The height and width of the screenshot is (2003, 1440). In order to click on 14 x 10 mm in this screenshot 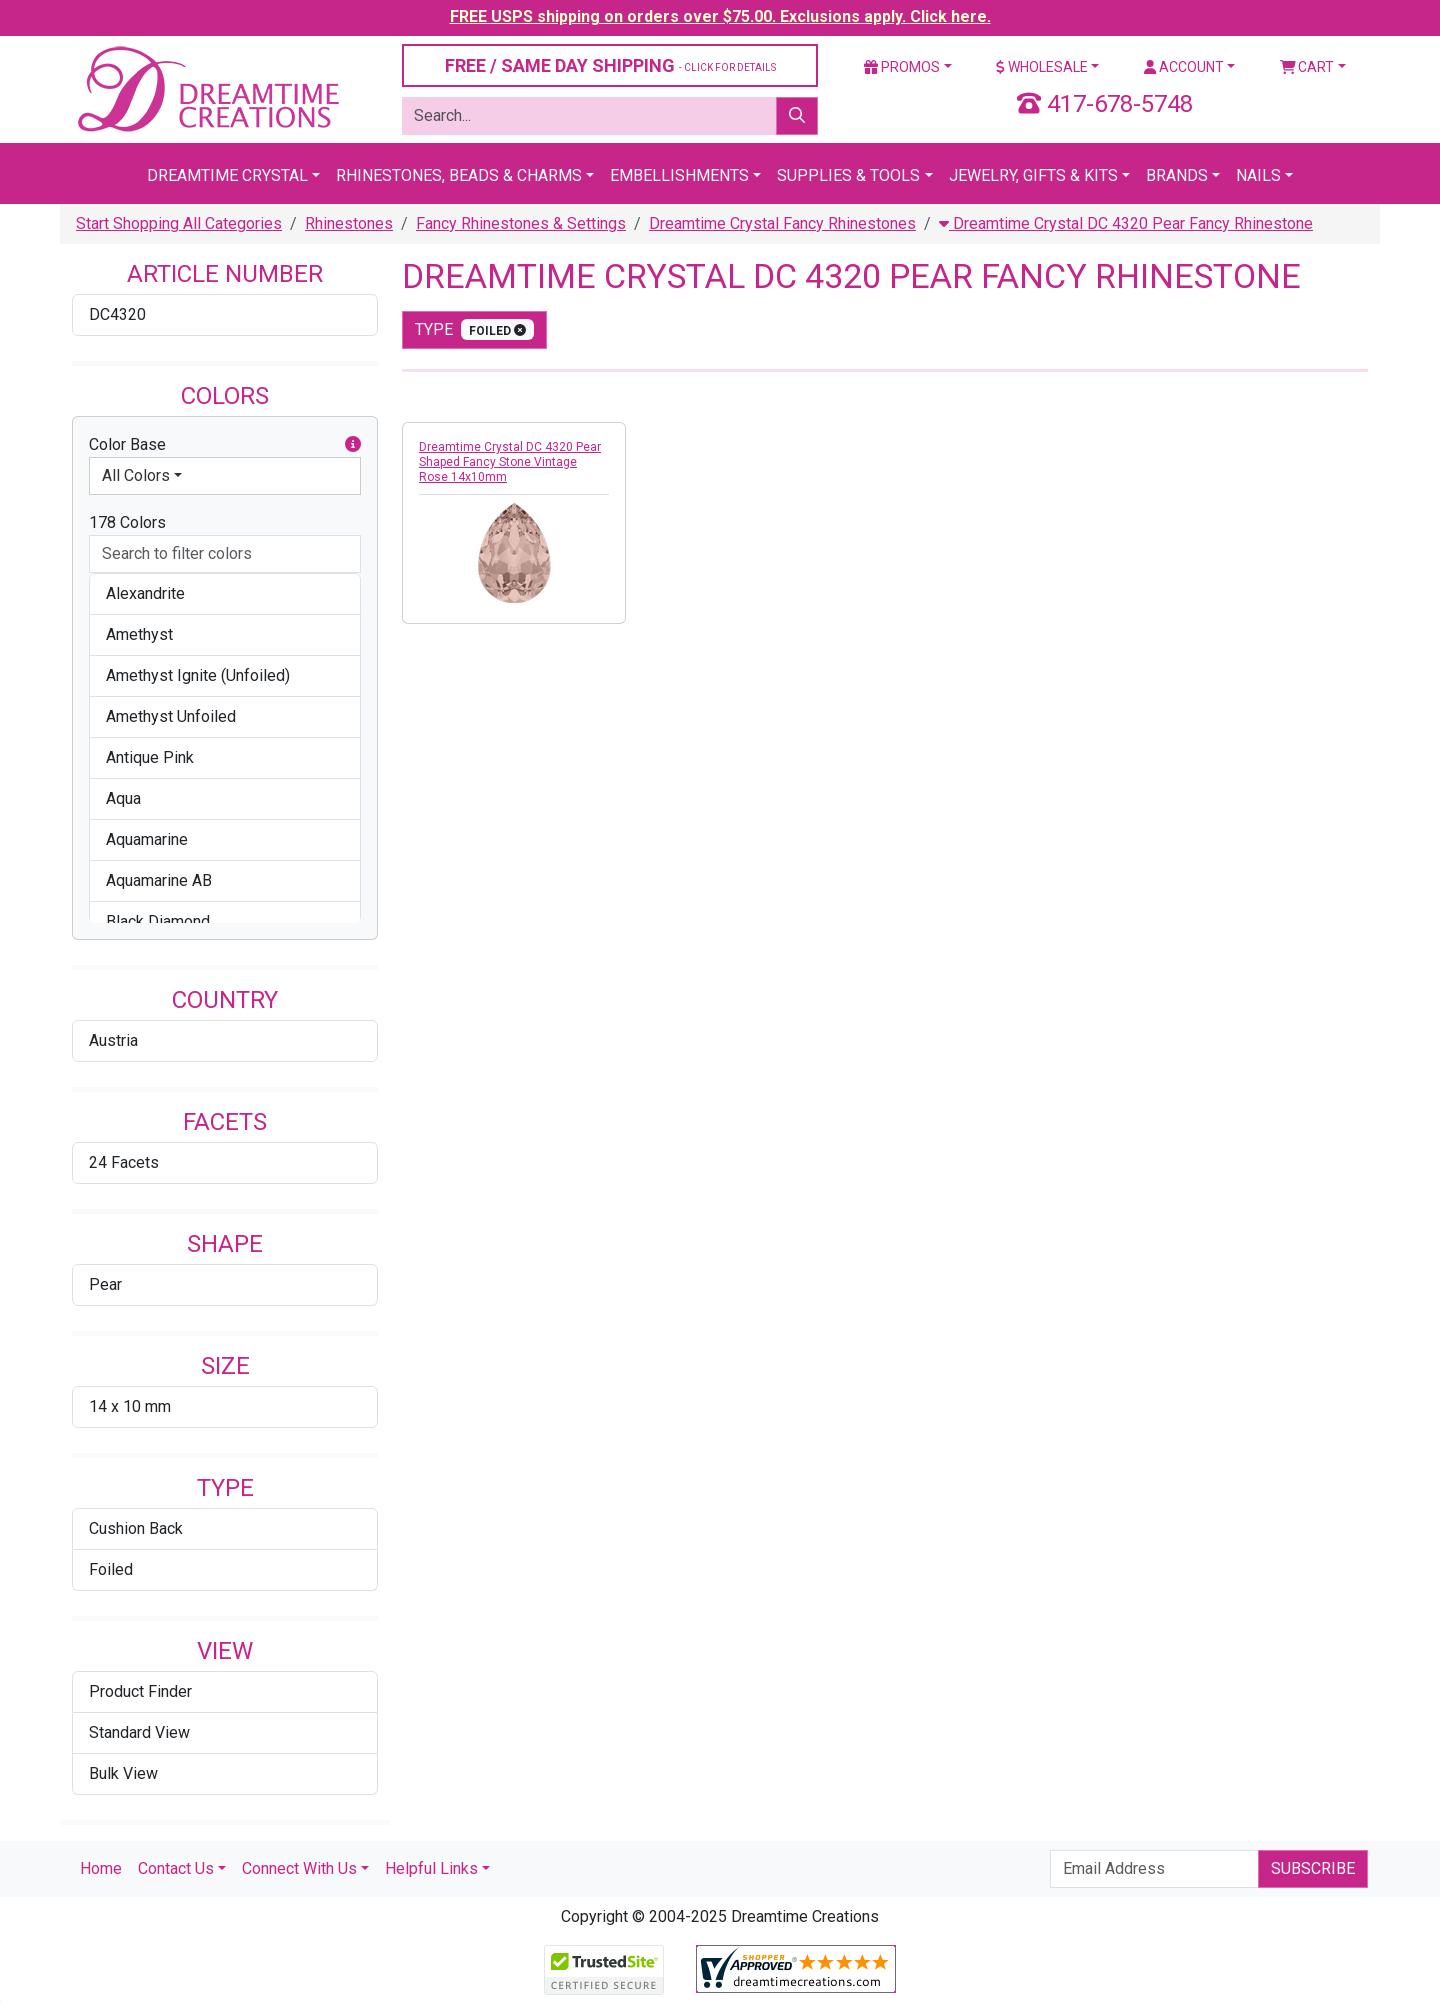, I will do `click(130, 1406)`.